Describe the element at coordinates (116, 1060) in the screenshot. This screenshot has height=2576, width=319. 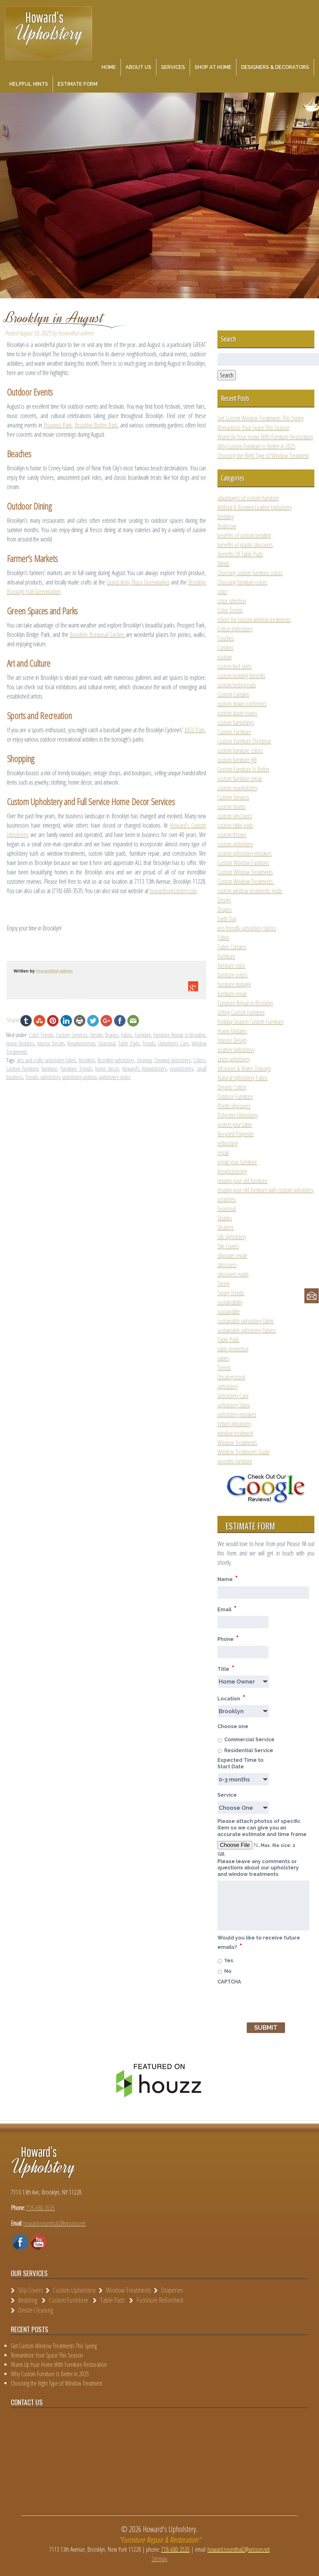
I see `Brooklyn upholstery` at that location.